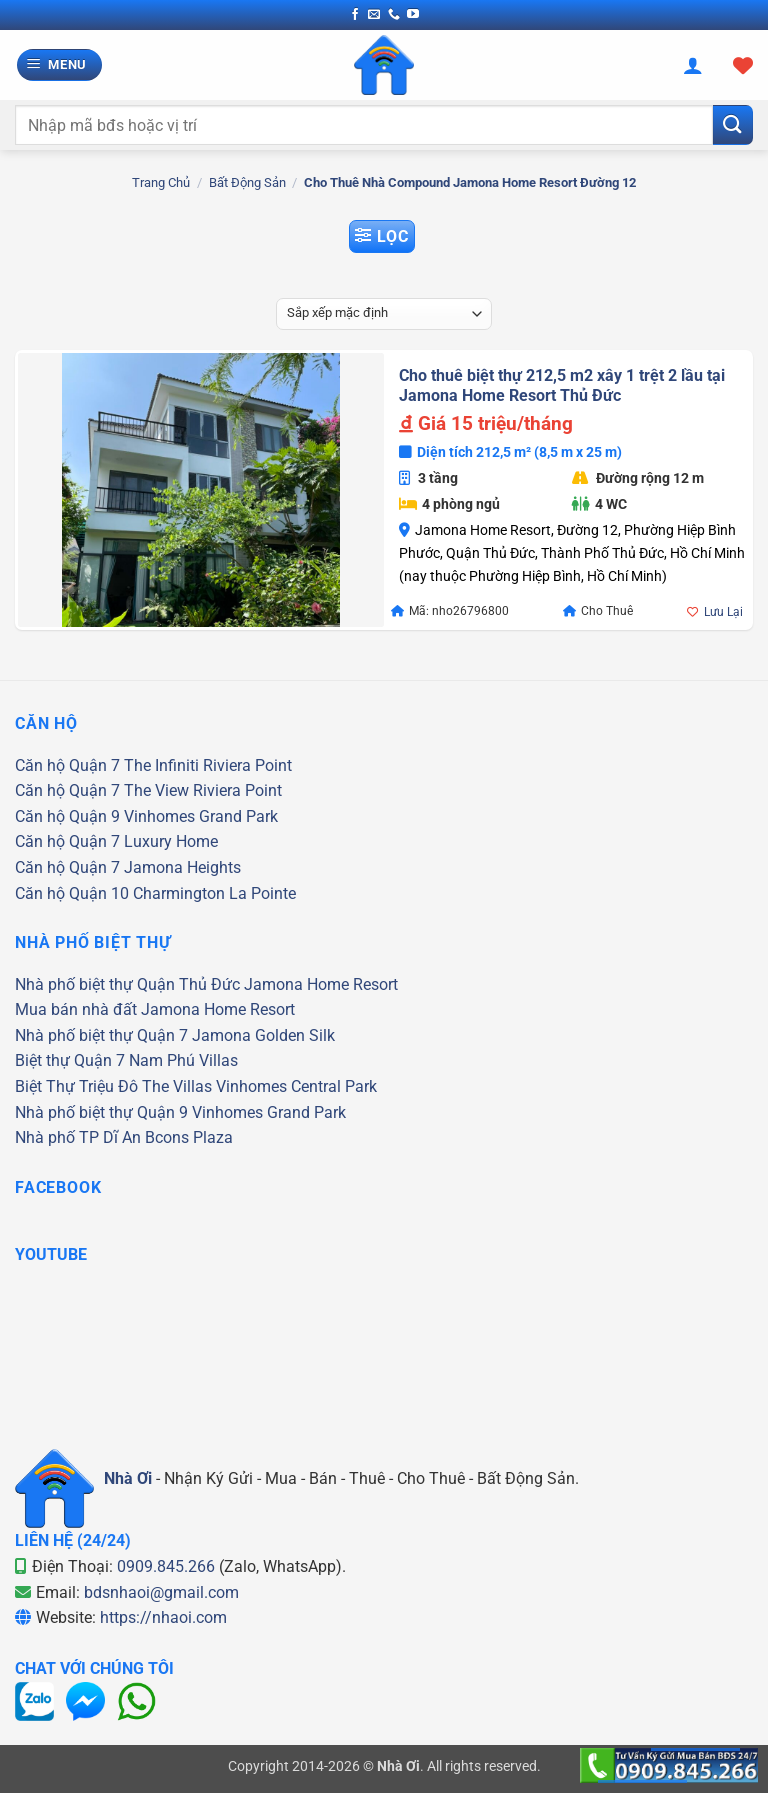 Image resolution: width=768 pixels, height=1793 pixels. What do you see at coordinates (128, 1478) in the screenshot?
I see `Nhà Ơi` at bounding box center [128, 1478].